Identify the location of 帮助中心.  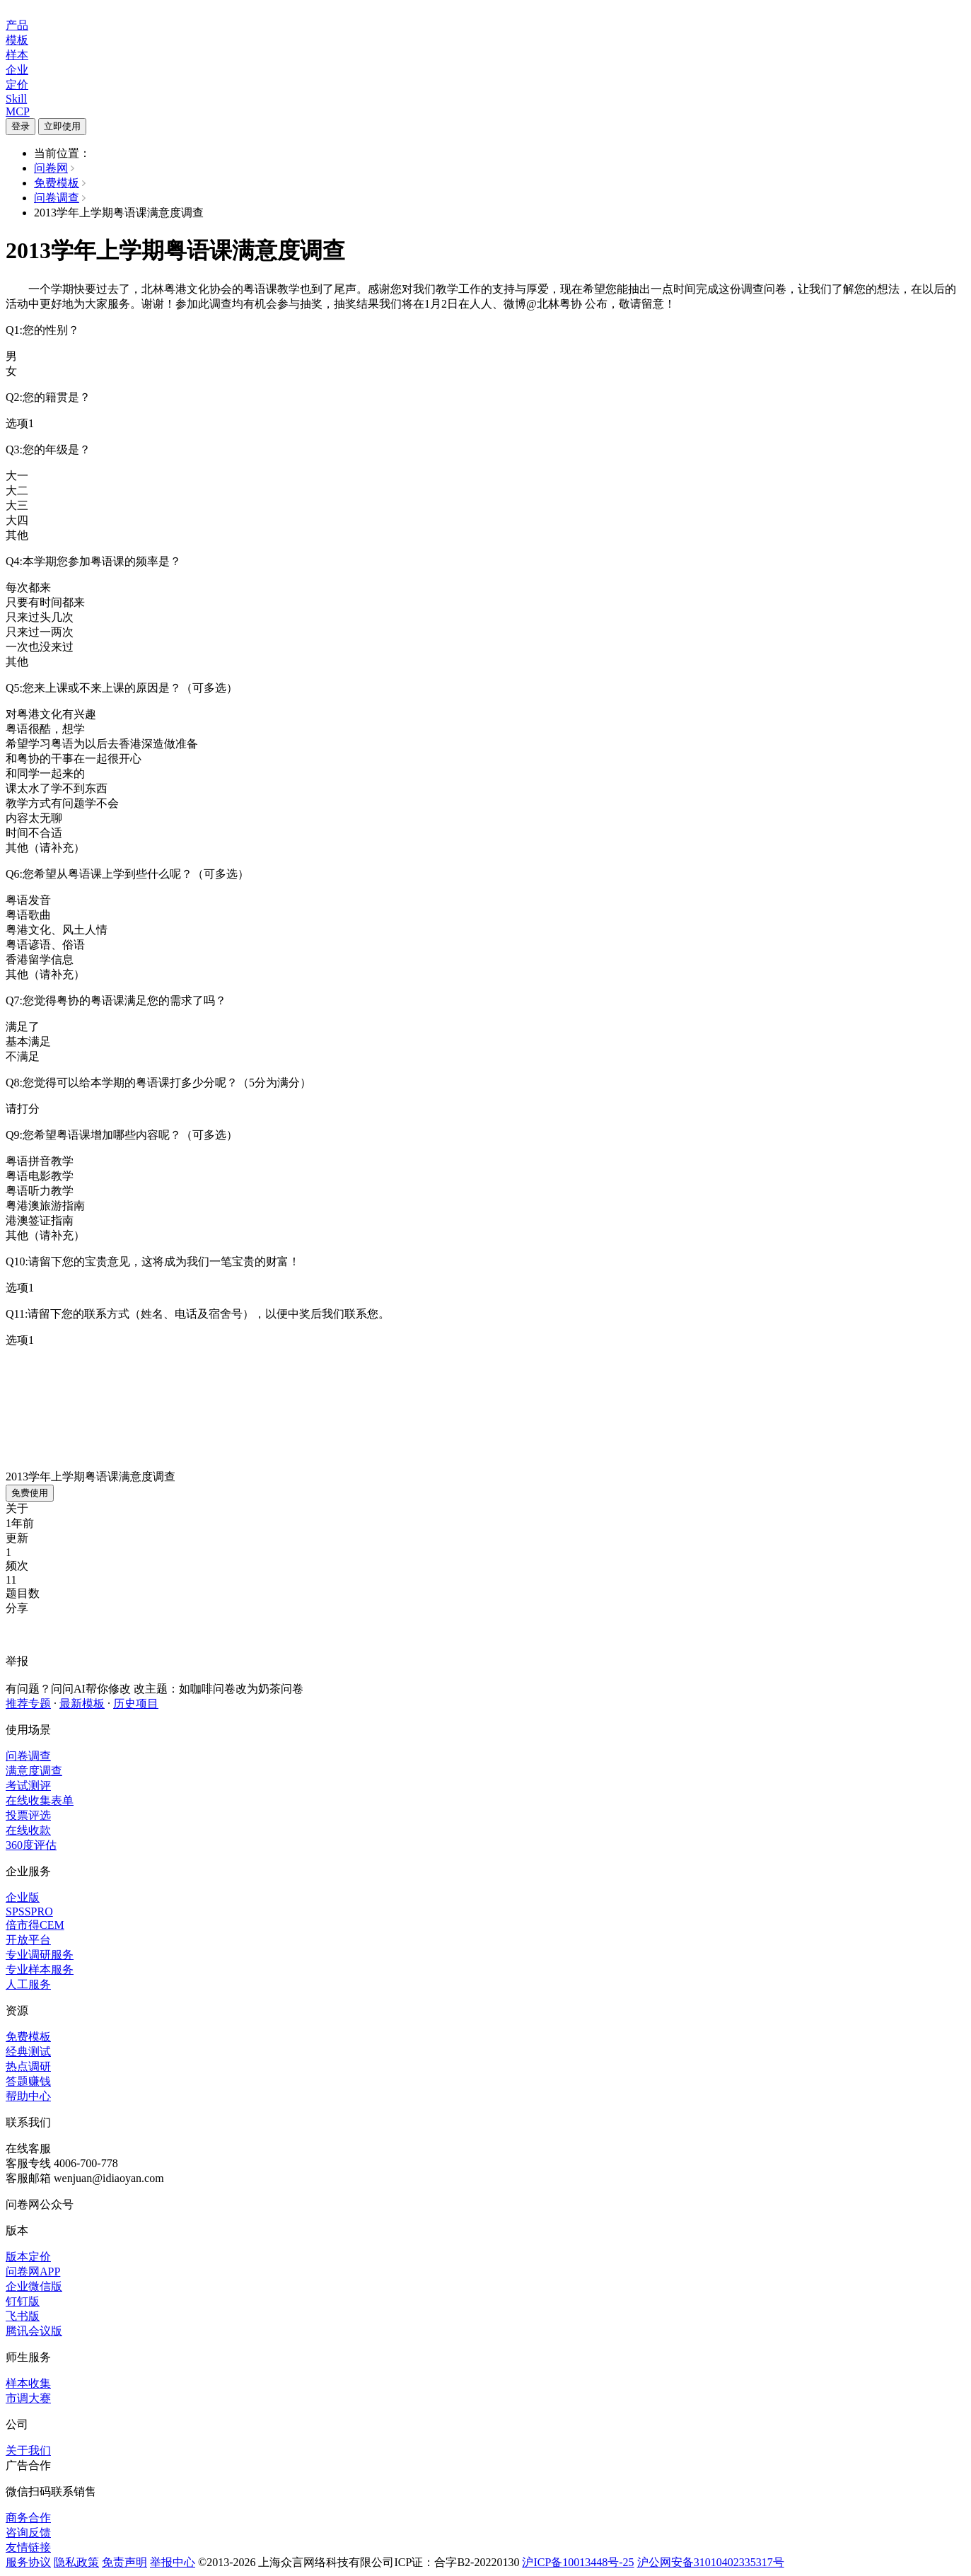
(28, 2096).